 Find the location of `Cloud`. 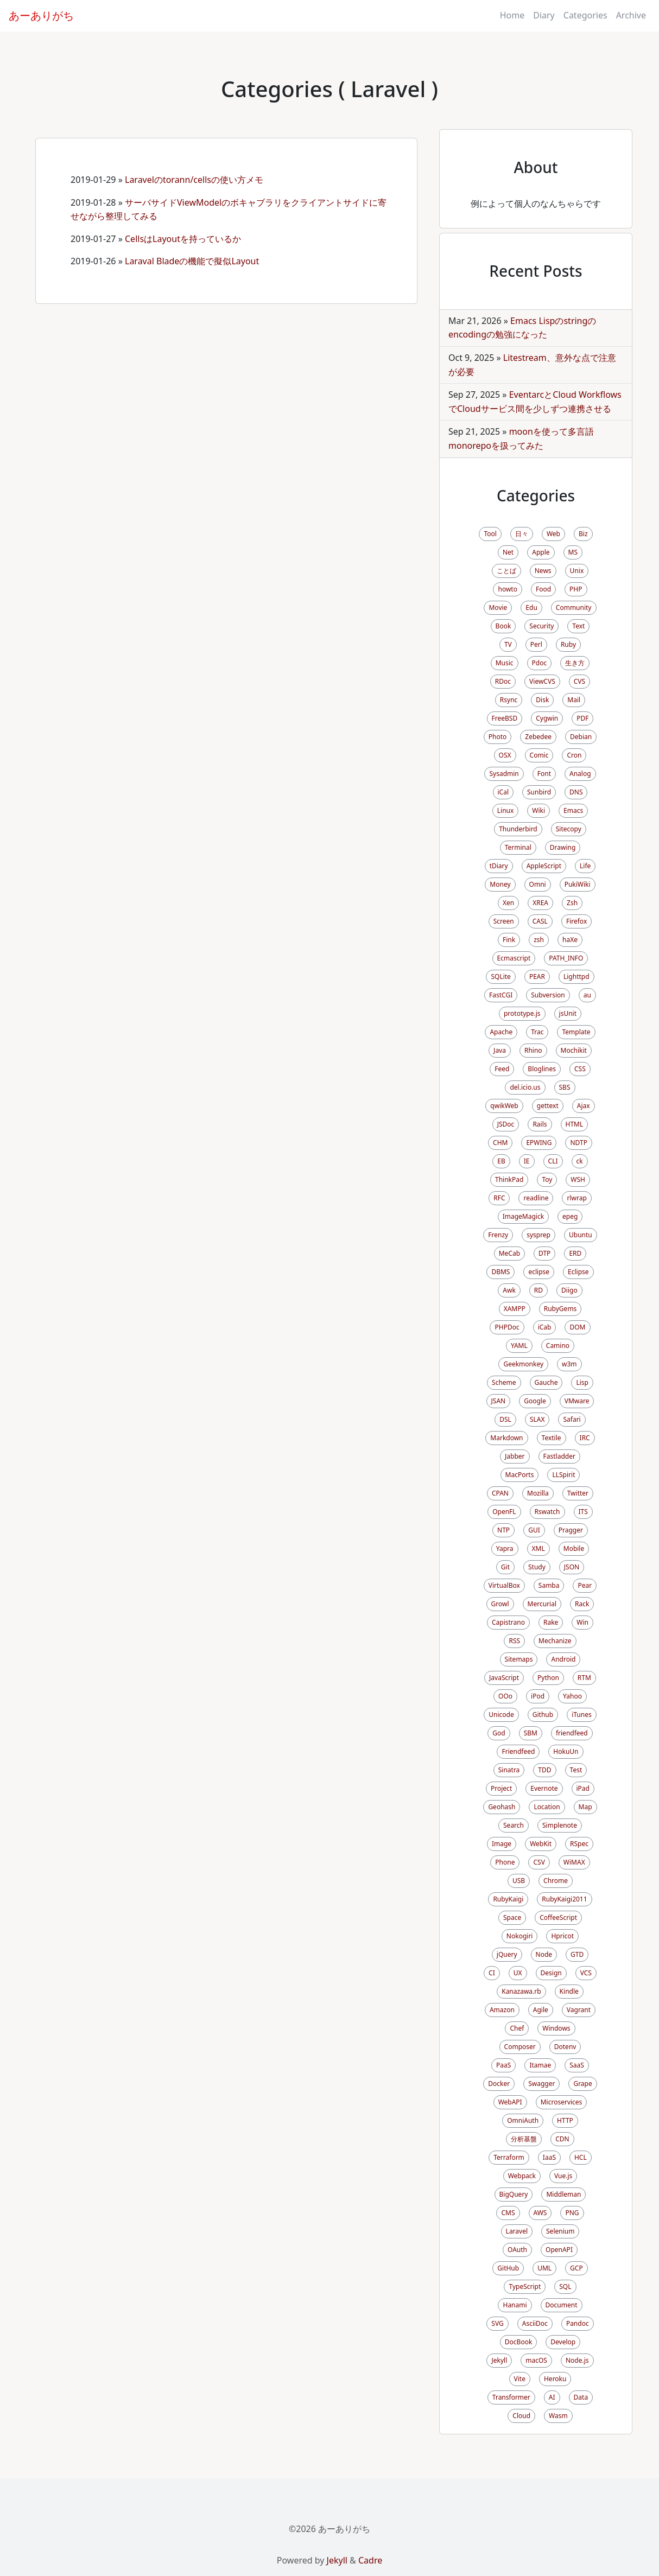

Cloud is located at coordinates (521, 2415).